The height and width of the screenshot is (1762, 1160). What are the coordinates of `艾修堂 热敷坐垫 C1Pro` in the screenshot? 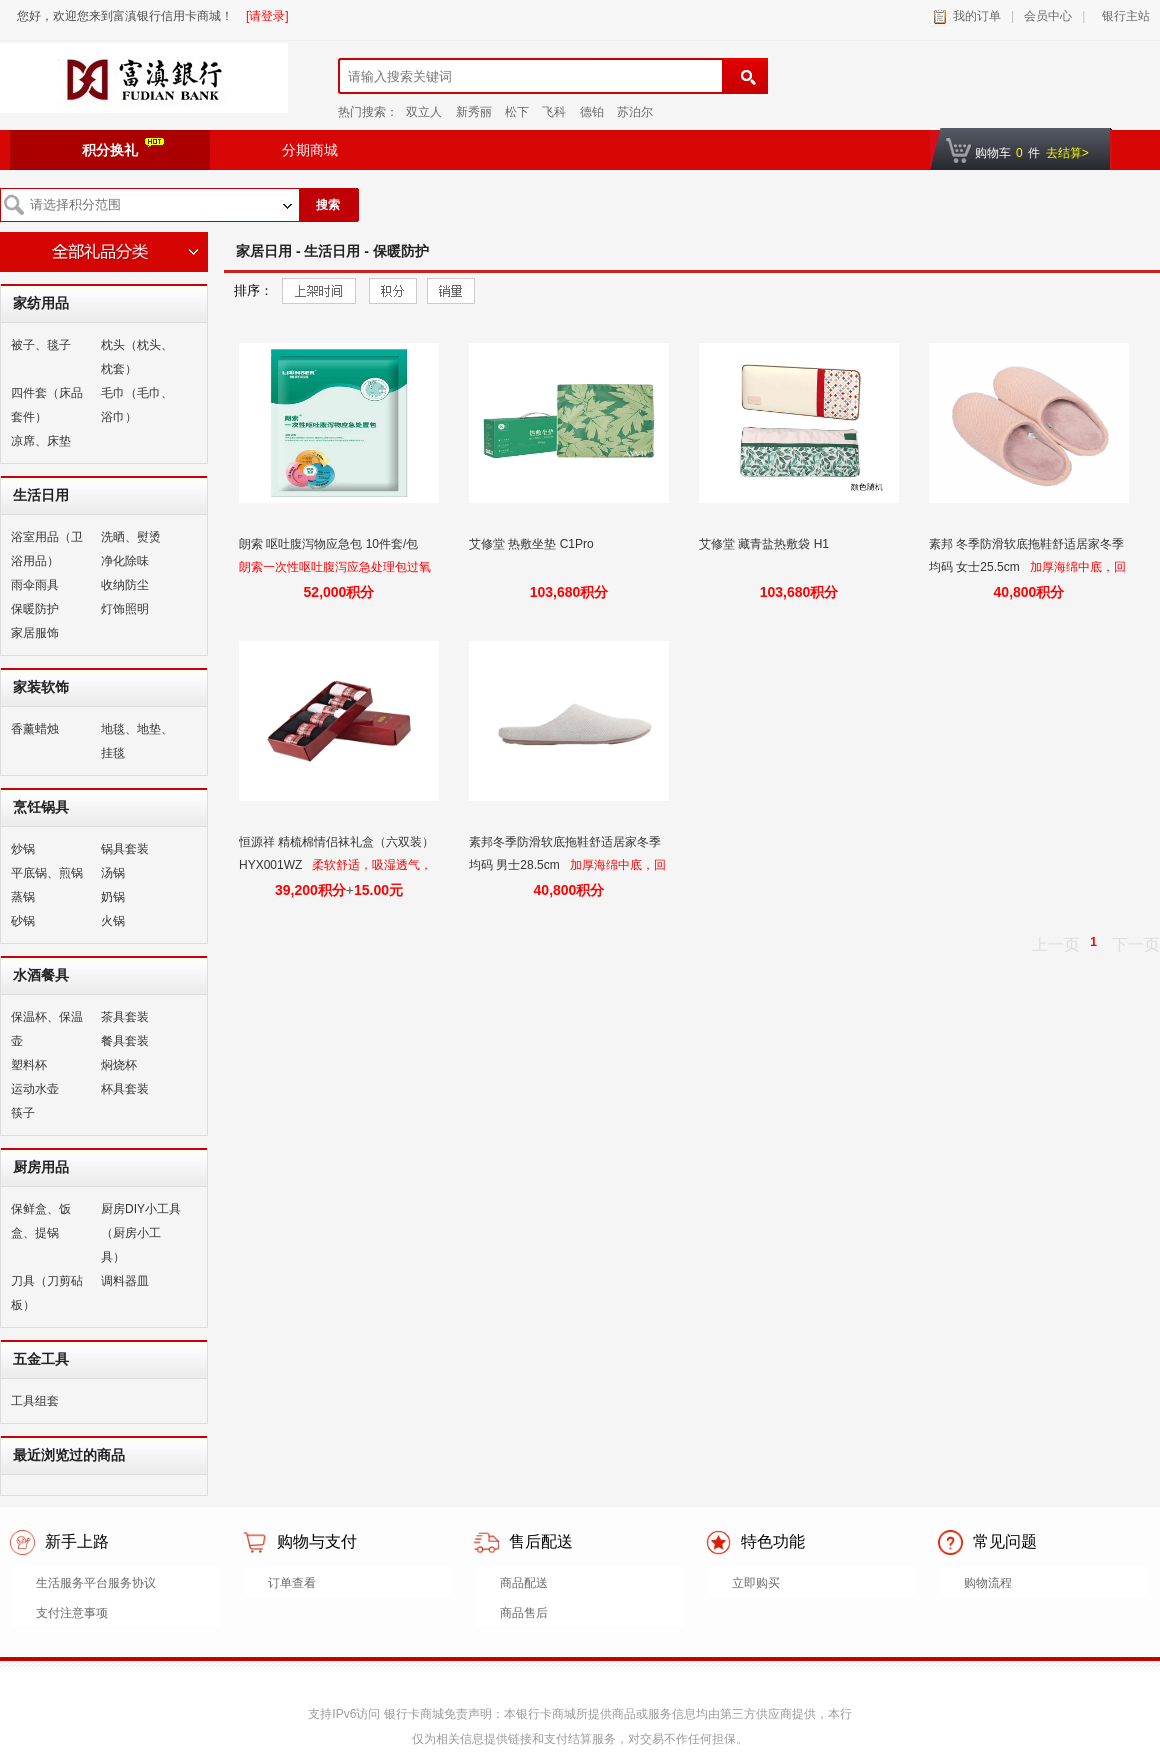 It's located at (533, 544).